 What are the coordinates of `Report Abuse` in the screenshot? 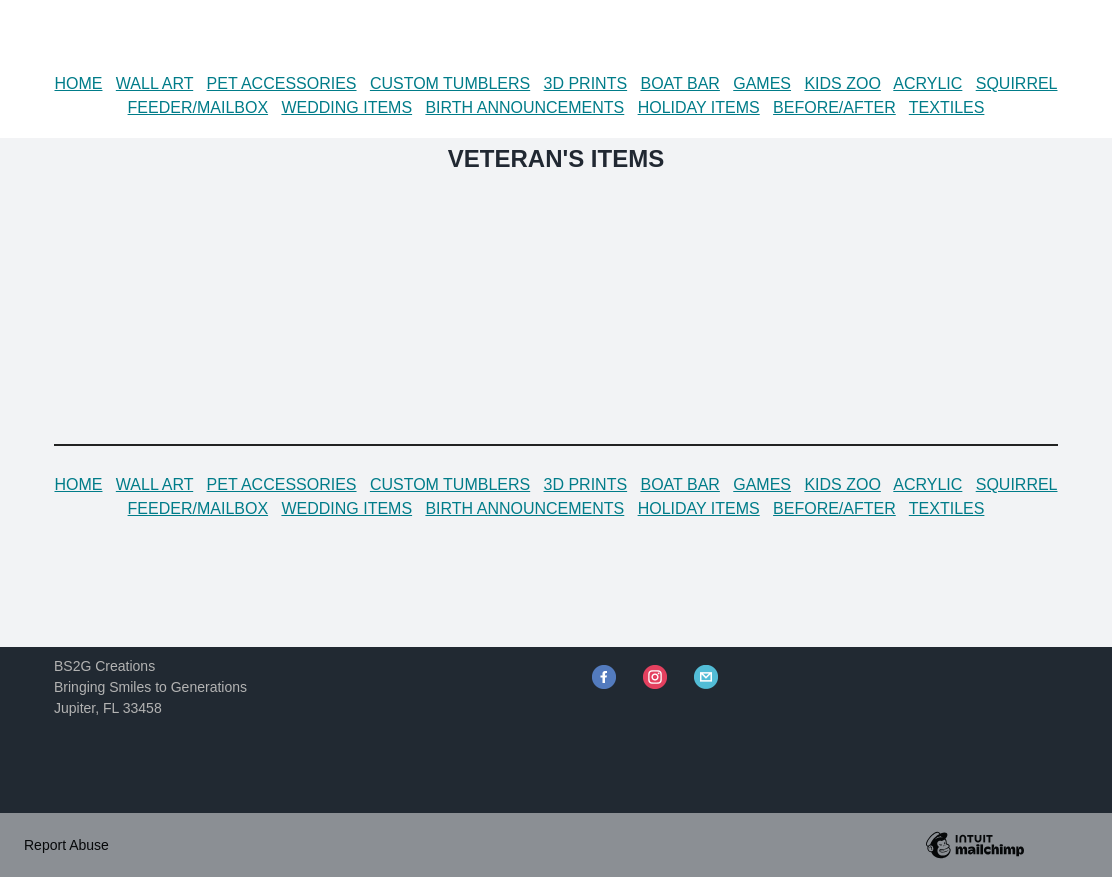 It's located at (66, 845).